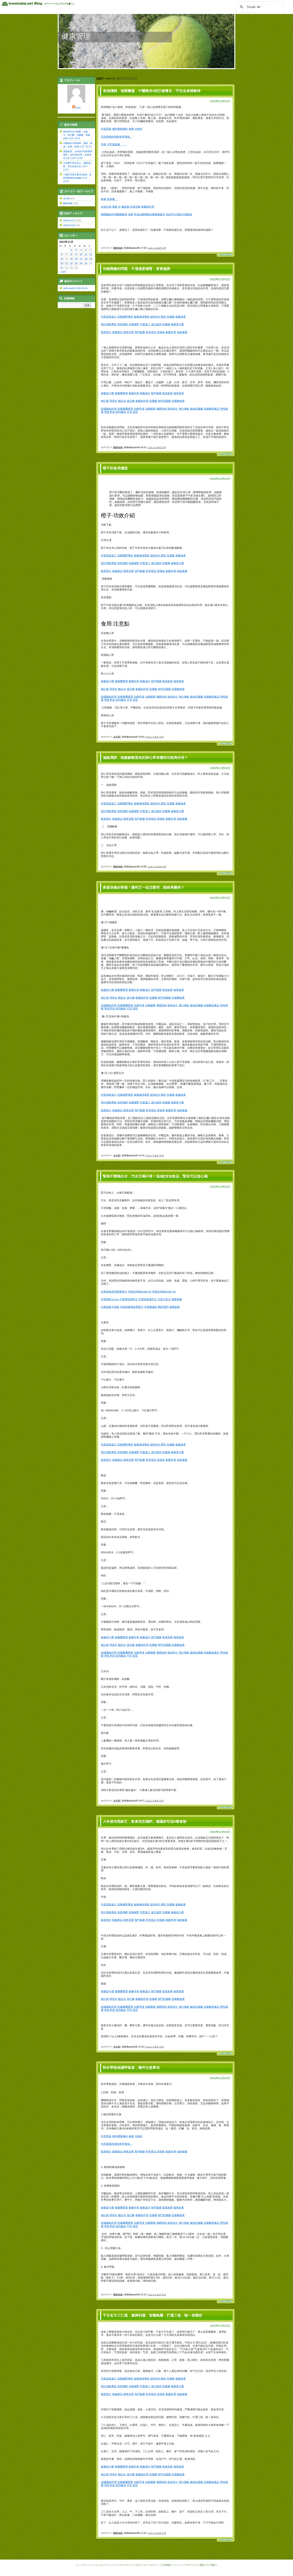 The height and width of the screenshot is (2576, 293). I want to click on 21, so click(66, 263).